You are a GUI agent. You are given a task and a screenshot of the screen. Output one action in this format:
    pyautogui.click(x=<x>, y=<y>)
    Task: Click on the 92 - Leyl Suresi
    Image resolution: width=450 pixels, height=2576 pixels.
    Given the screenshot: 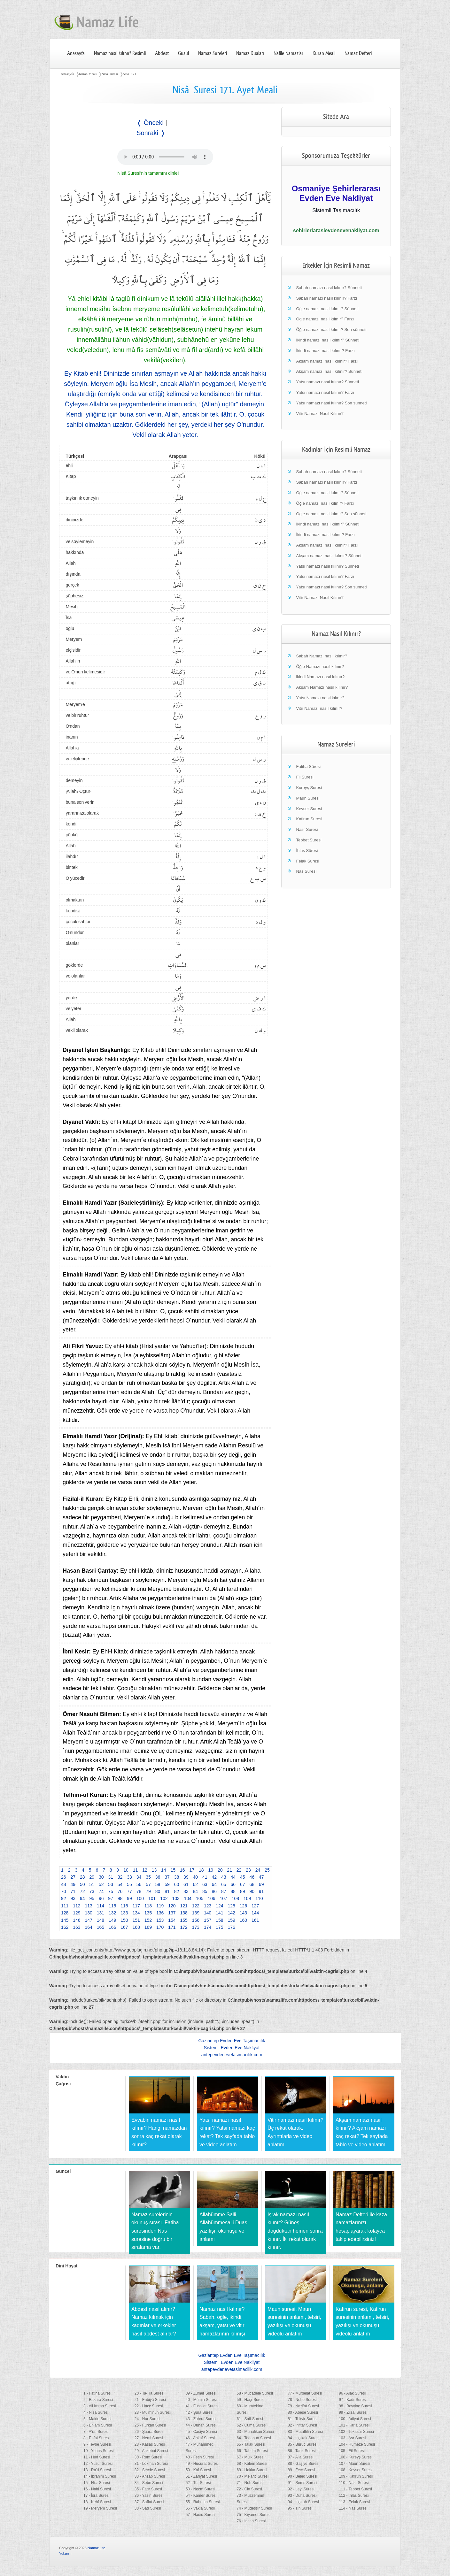 What is the action you would take?
    pyautogui.click(x=301, y=2489)
    